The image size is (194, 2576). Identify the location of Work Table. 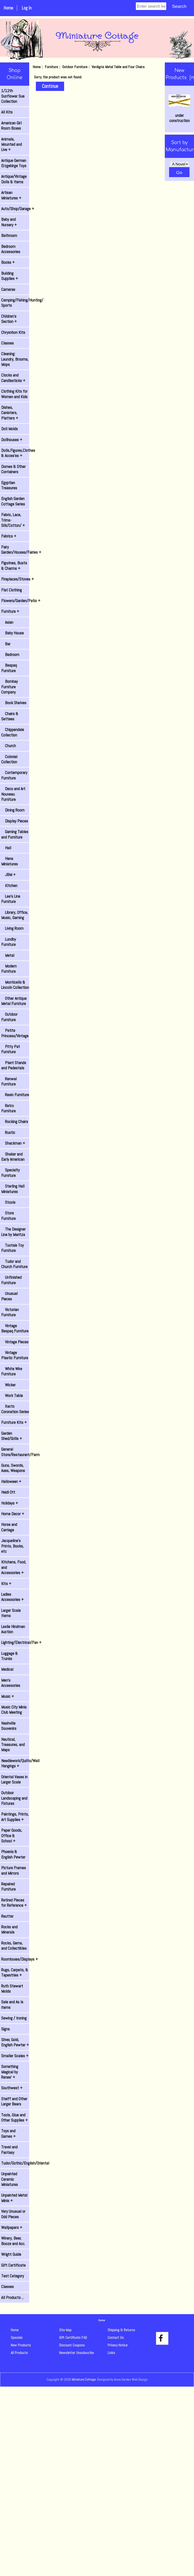
(12, 1395).